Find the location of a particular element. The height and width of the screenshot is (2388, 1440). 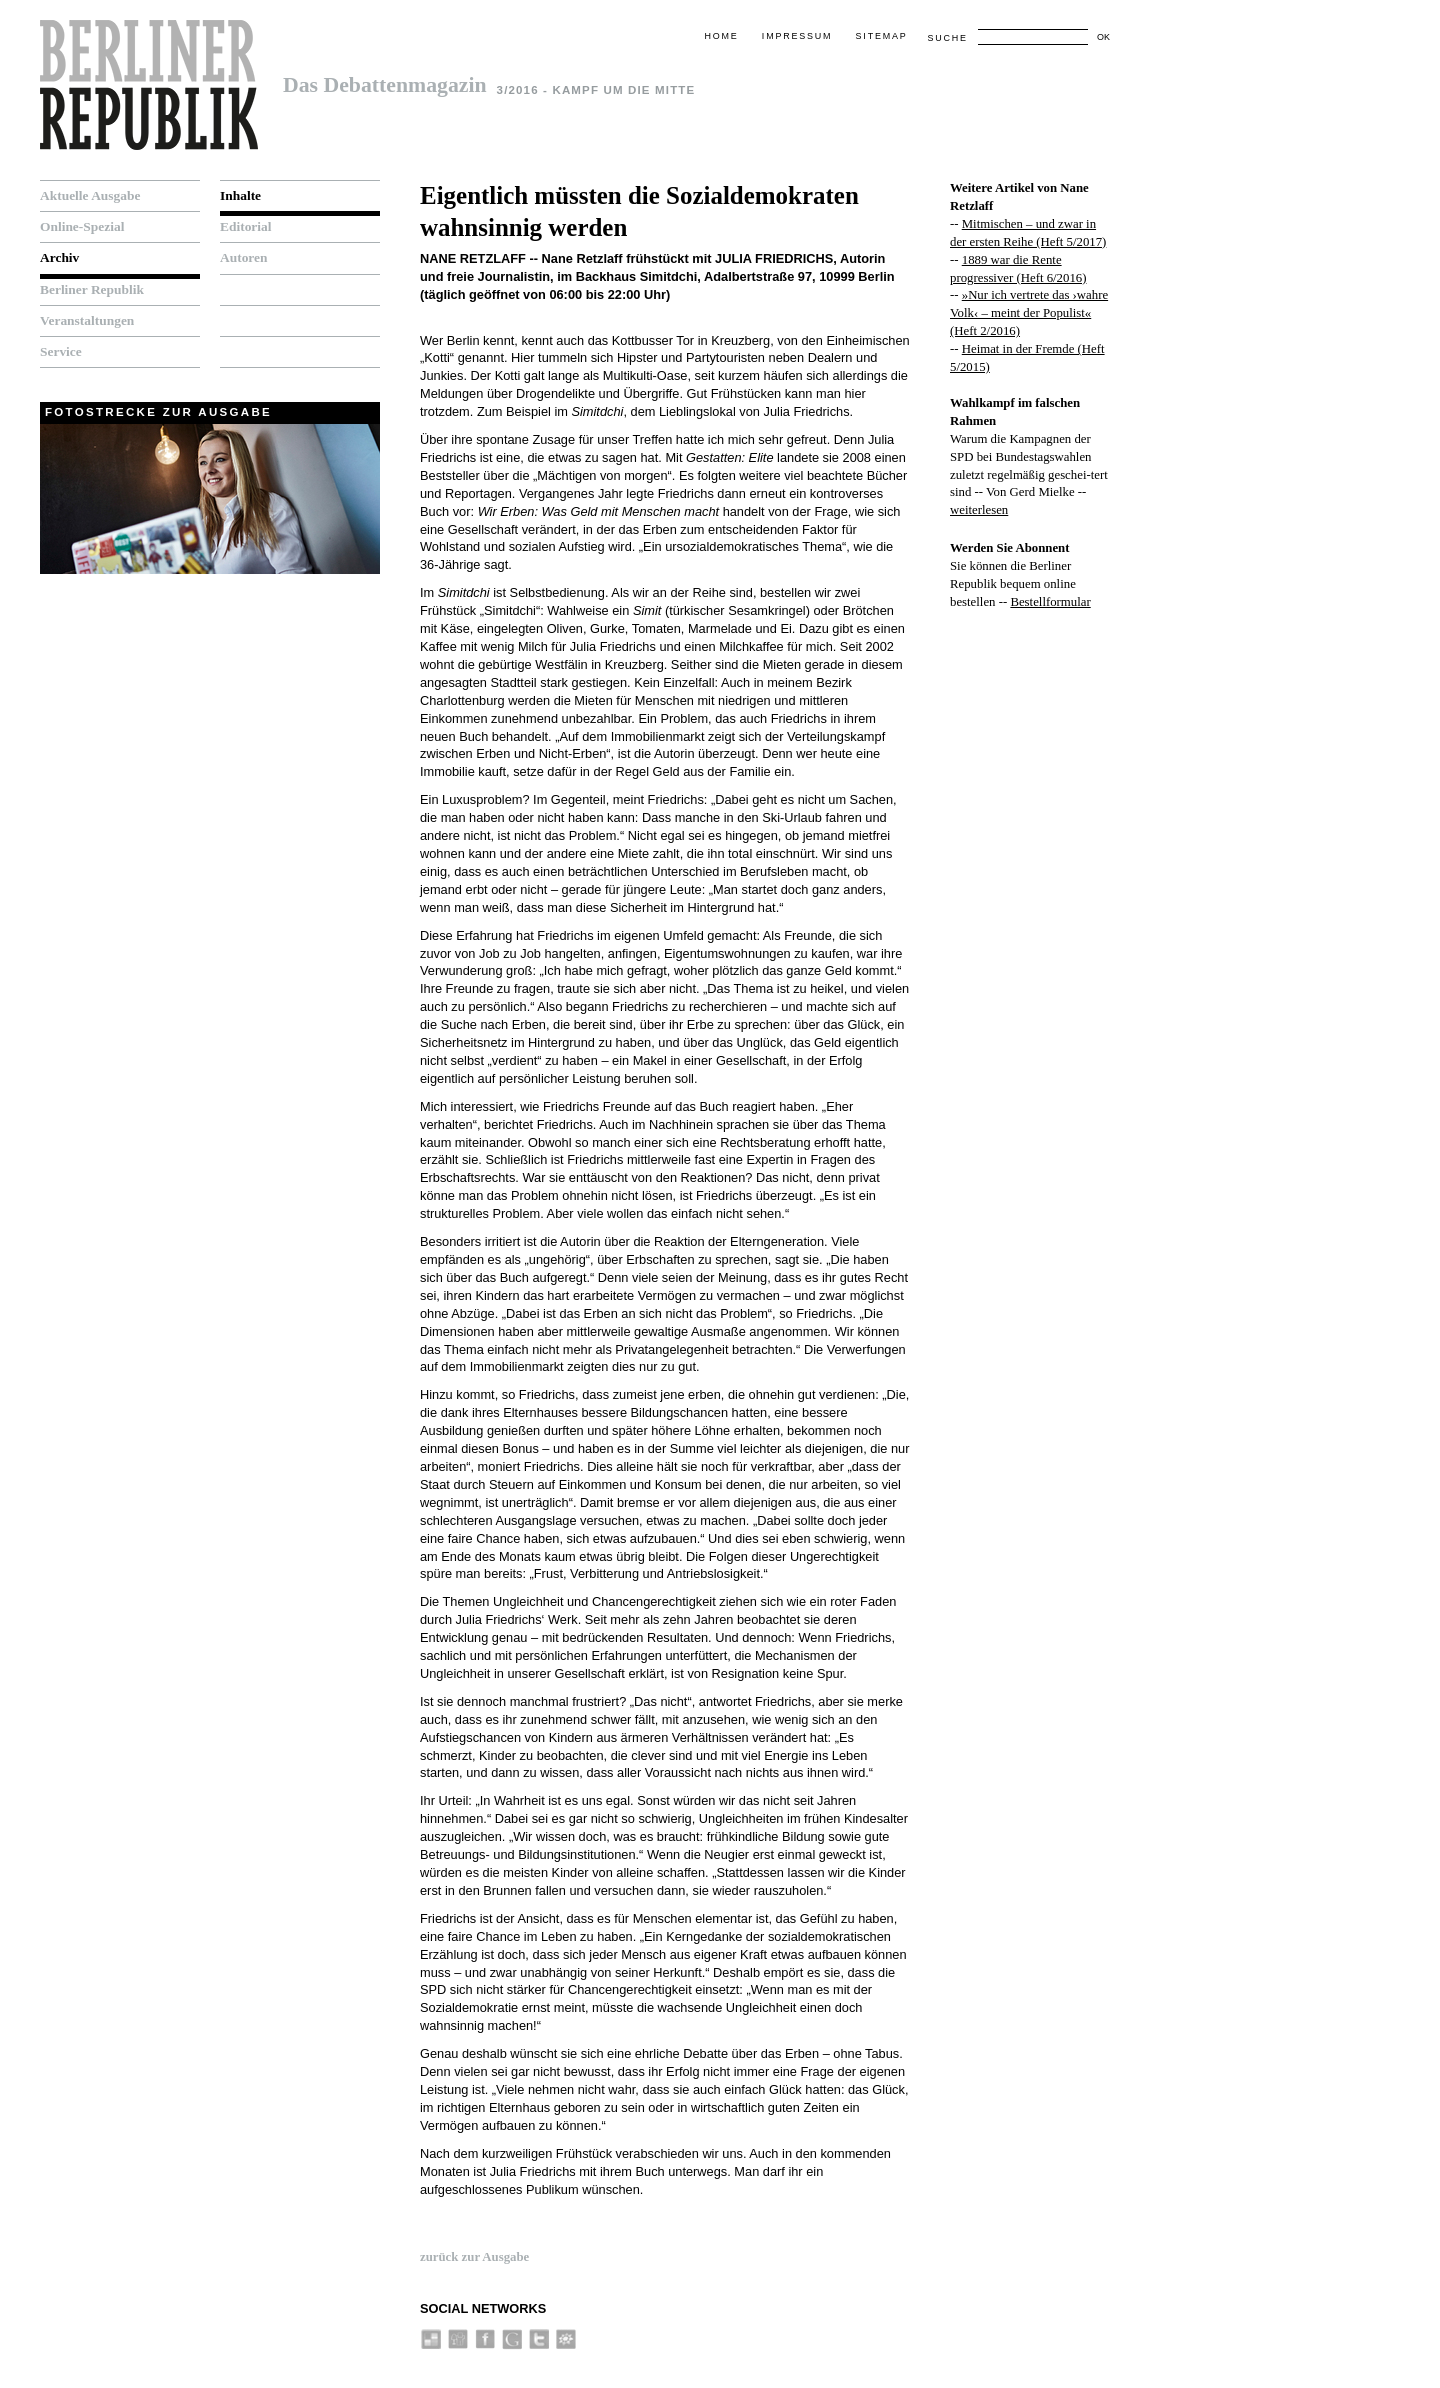

Veranstaltungen is located at coordinates (87, 320).